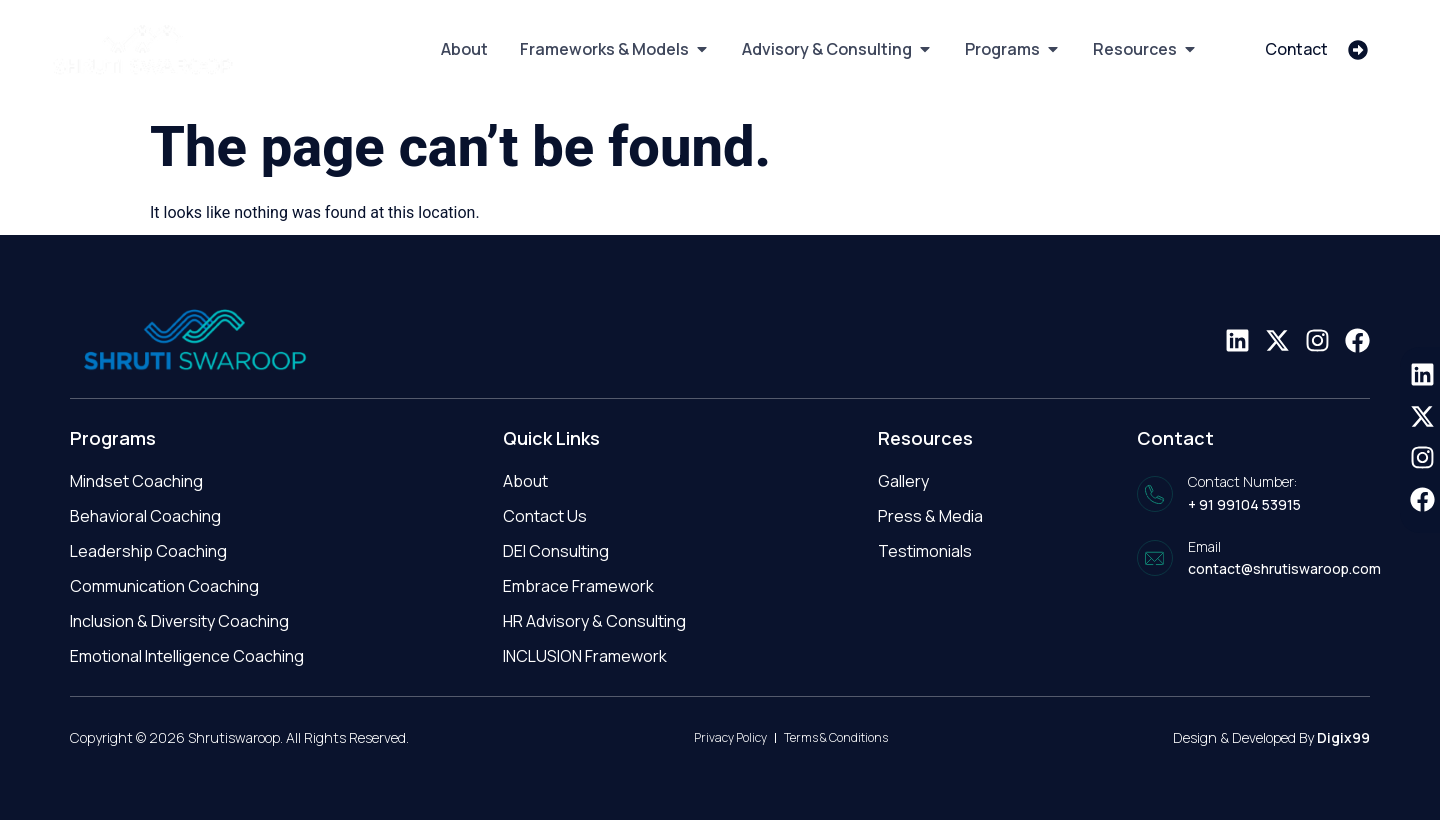  What do you see at coordinates (1242, 481) in the screenshot?
I see `Contact Number:` at bounding box center [1242, 481].